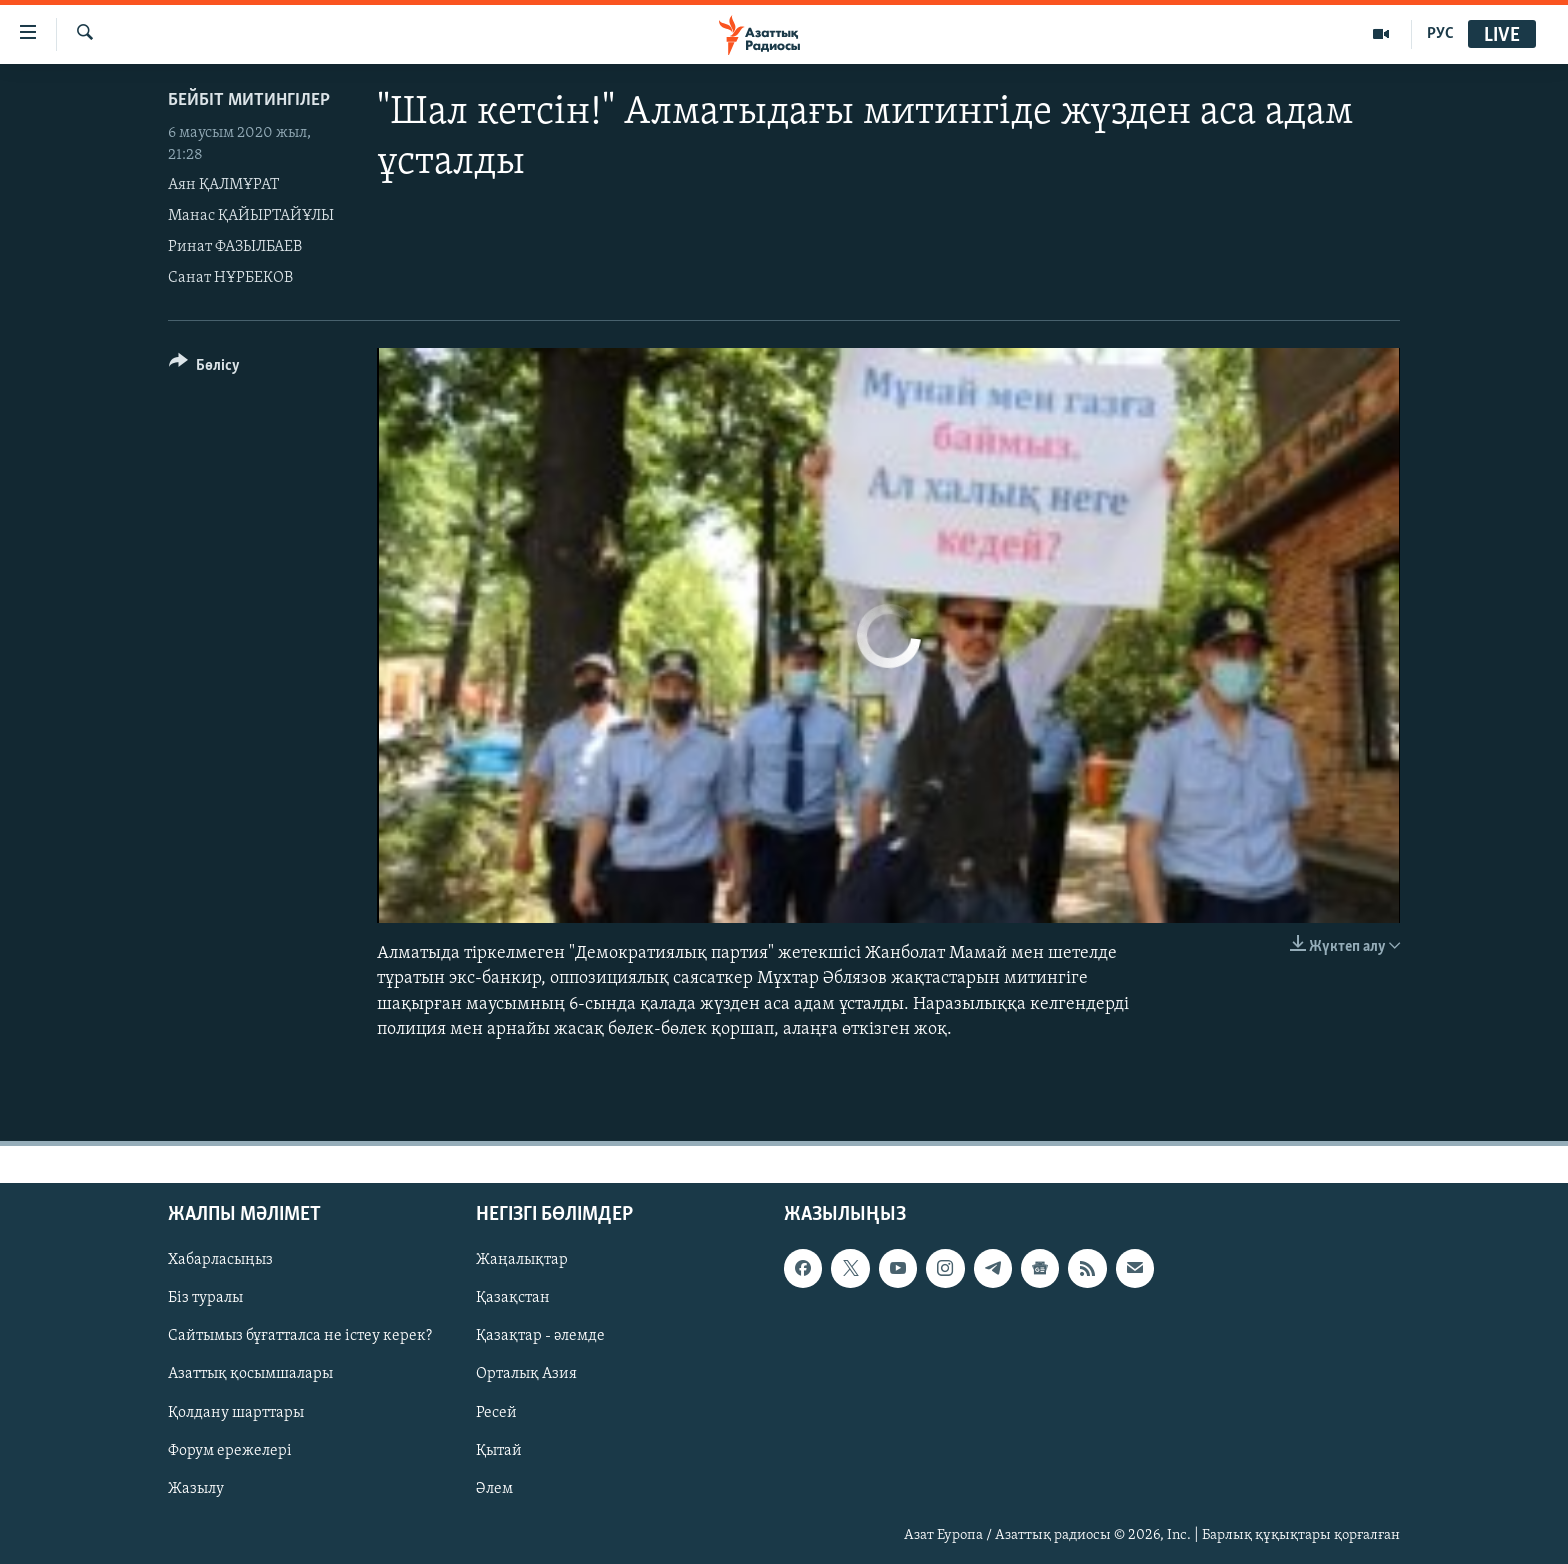 Image resolution: width=1568 pixels, height=1564 pixels. Describe the element at coordinates (223, 185) in the screenshot. I see `Аян ҚАЛМҰРАТ` at that location.